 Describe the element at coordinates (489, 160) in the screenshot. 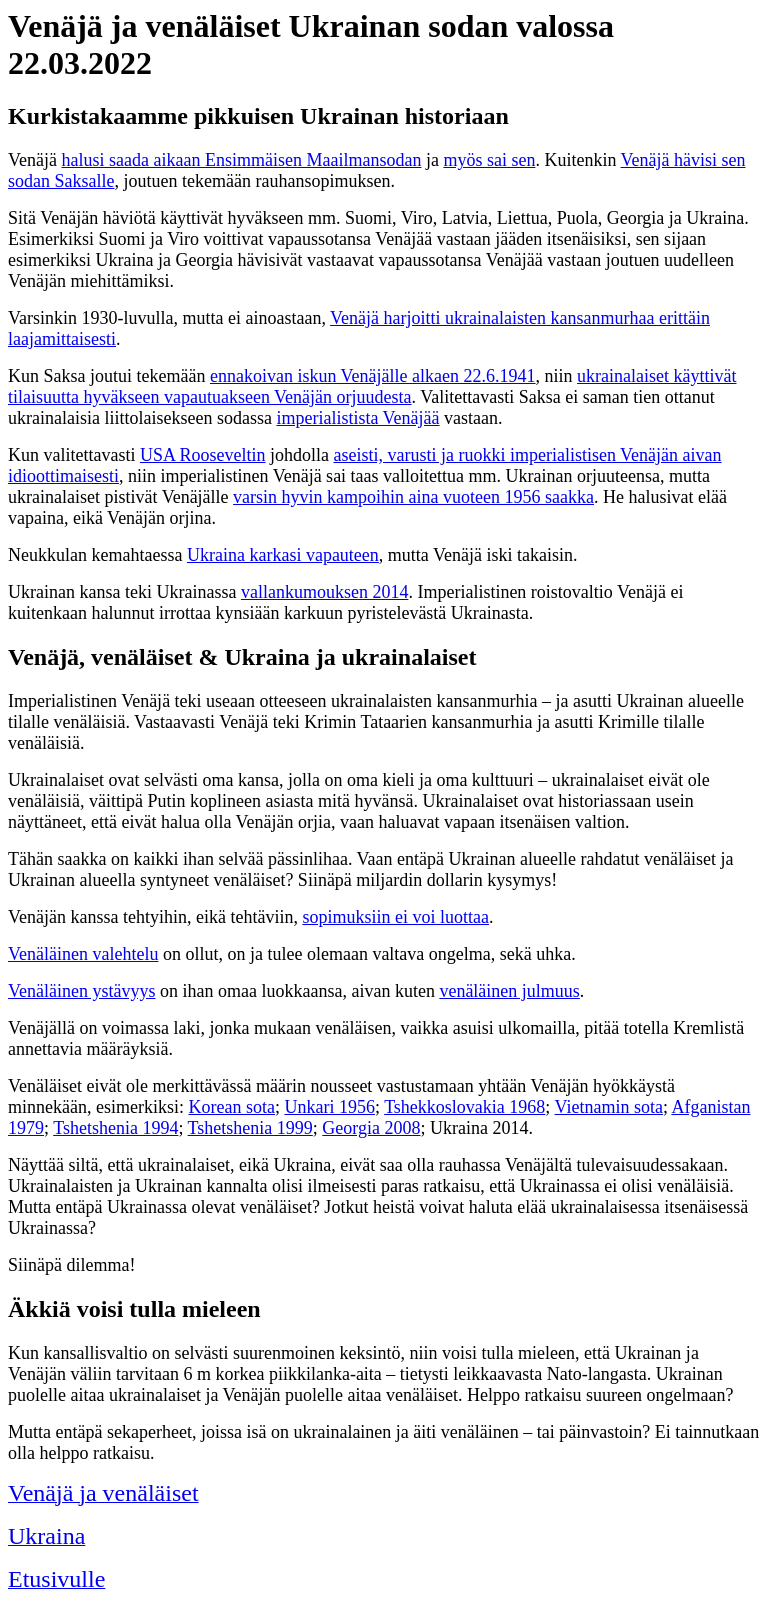

I see `myös sai sen` at that location.